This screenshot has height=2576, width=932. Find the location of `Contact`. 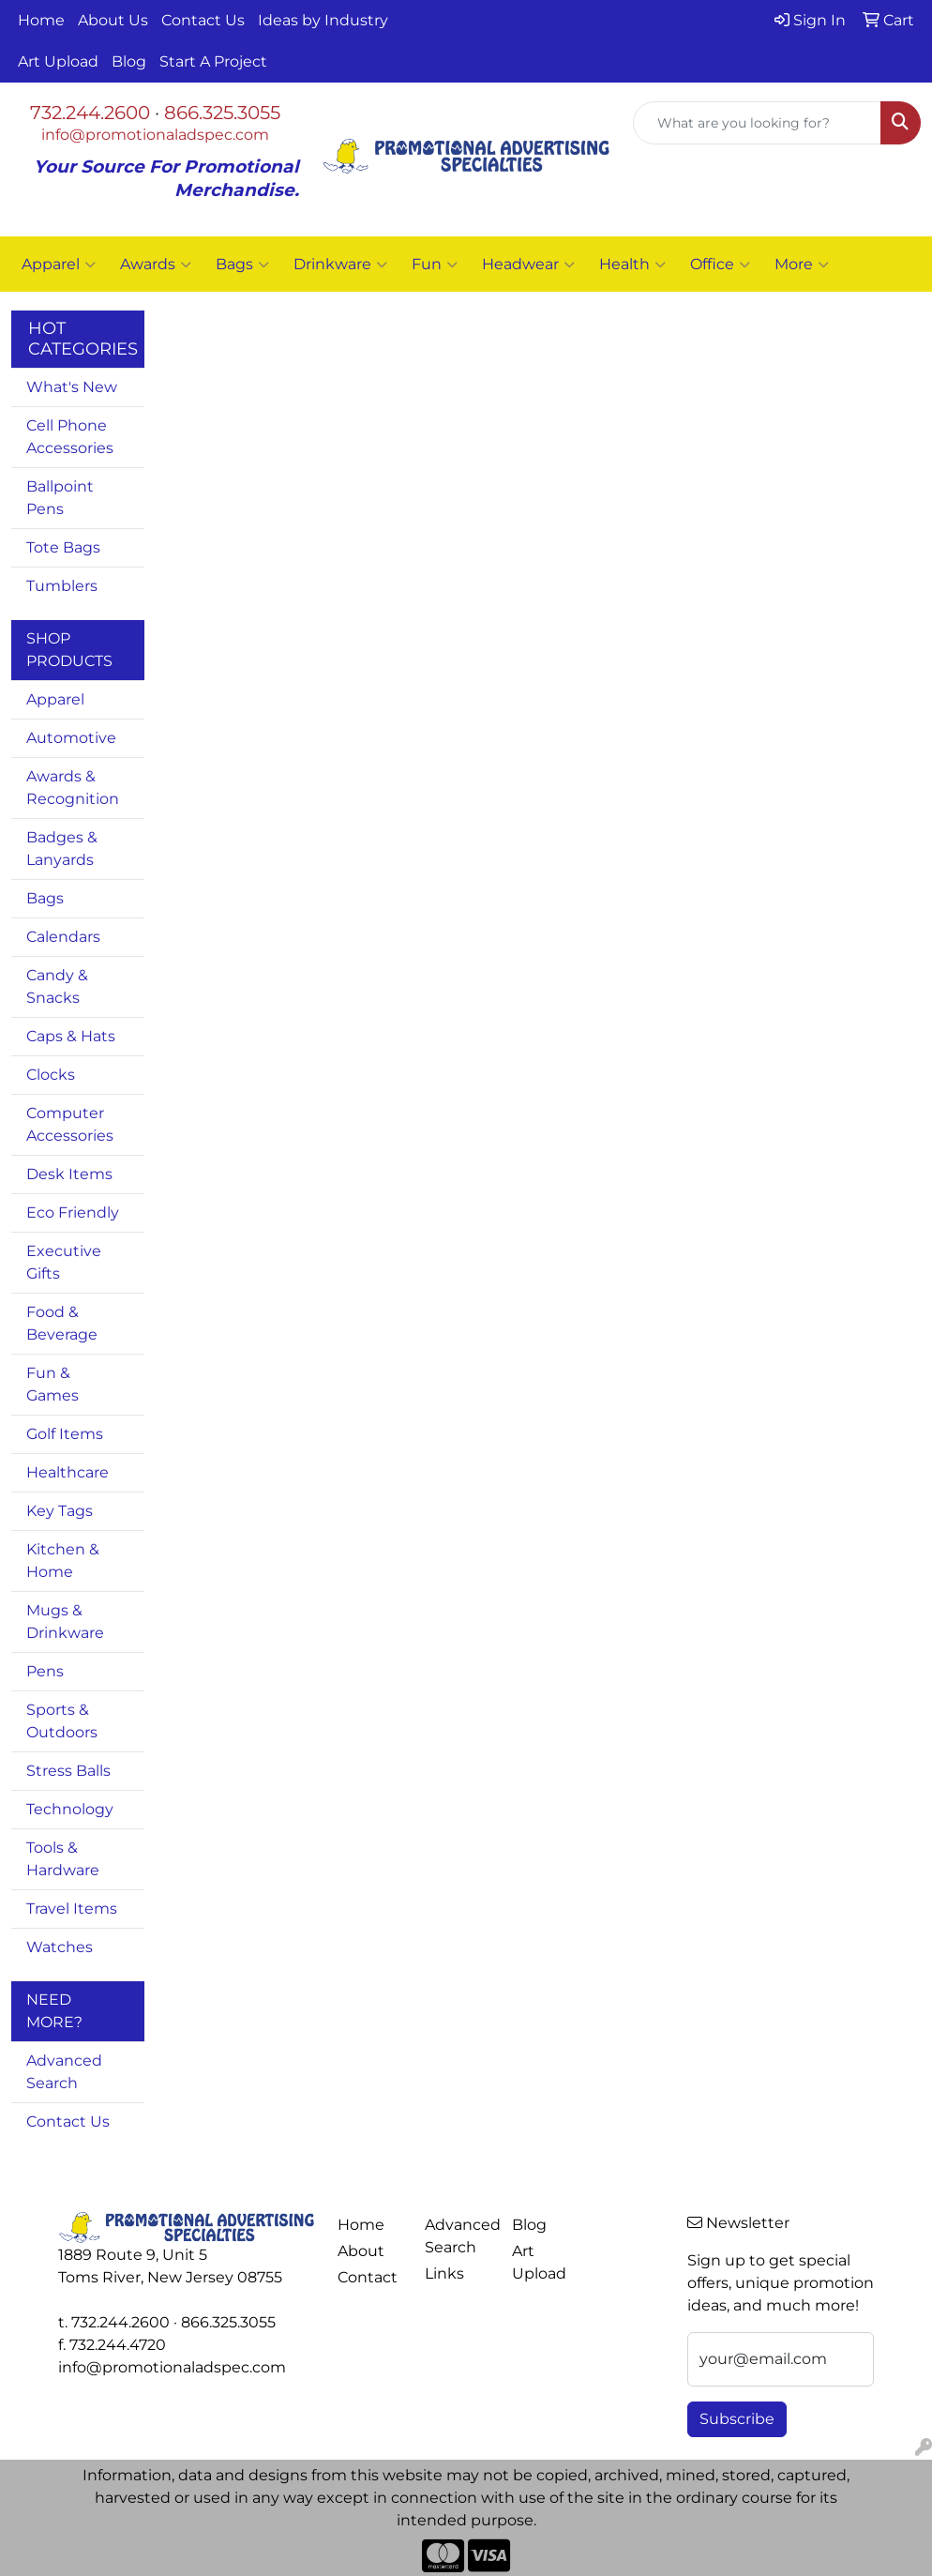

Contact is located at coordinates (368, 2277).